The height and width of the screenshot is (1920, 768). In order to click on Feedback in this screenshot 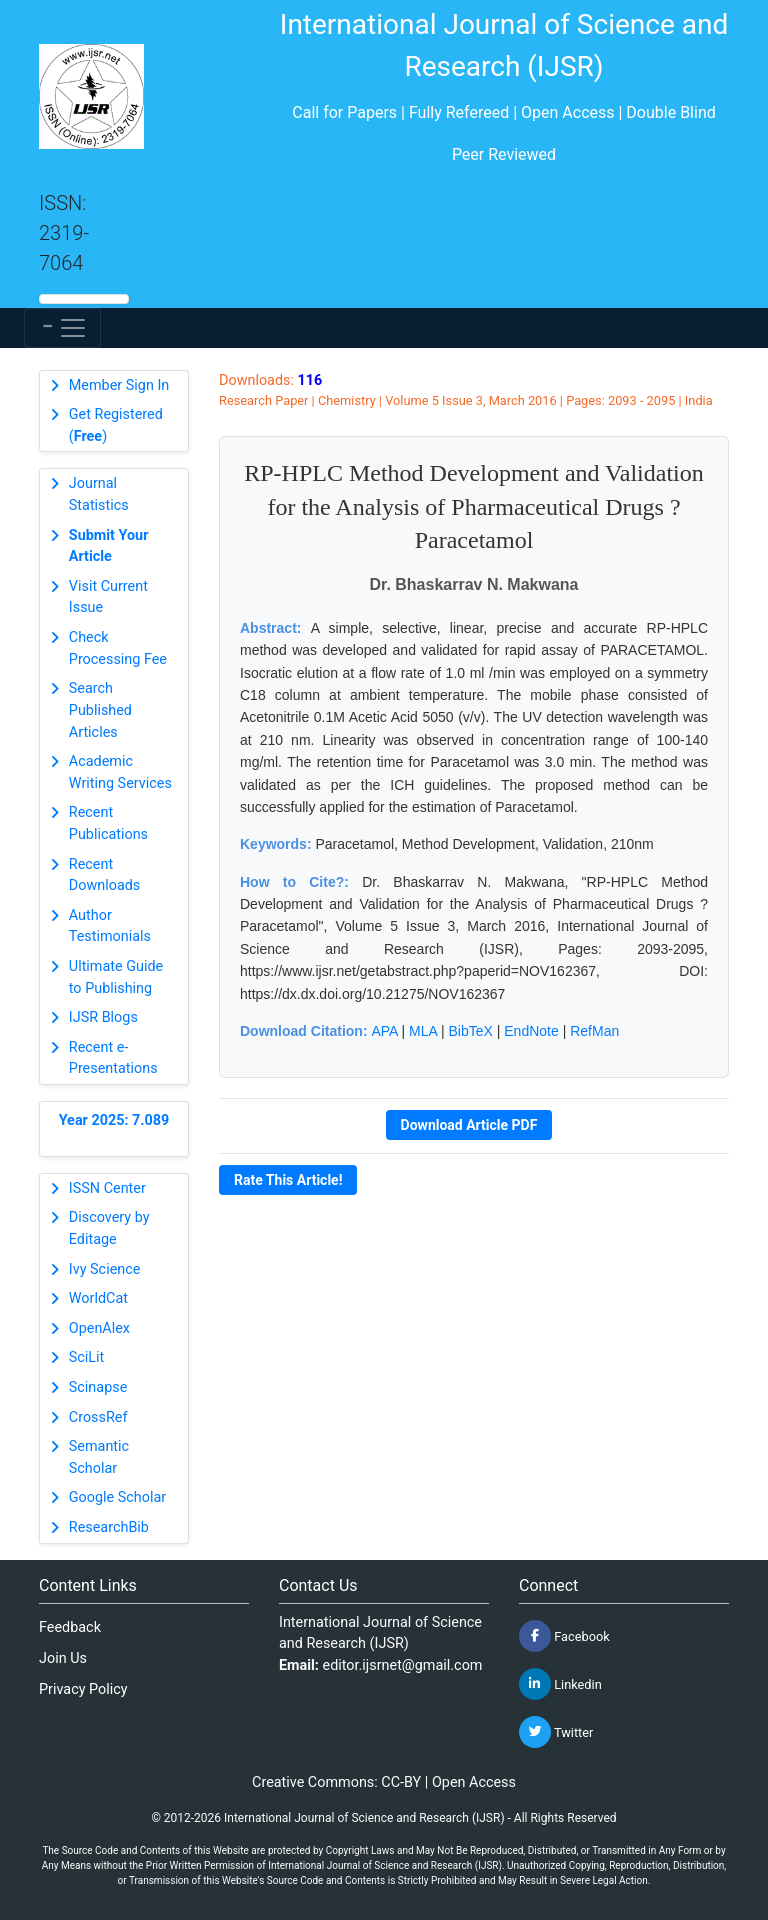, I will do `click(70, 1627)`.